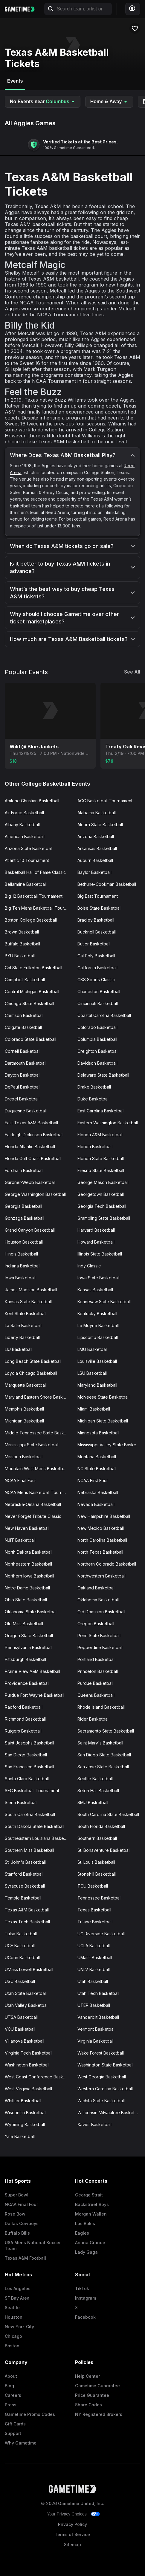 This screenshot has width=145, height=2576. I want to click on New Haven Basketball, so click(27, 1528).